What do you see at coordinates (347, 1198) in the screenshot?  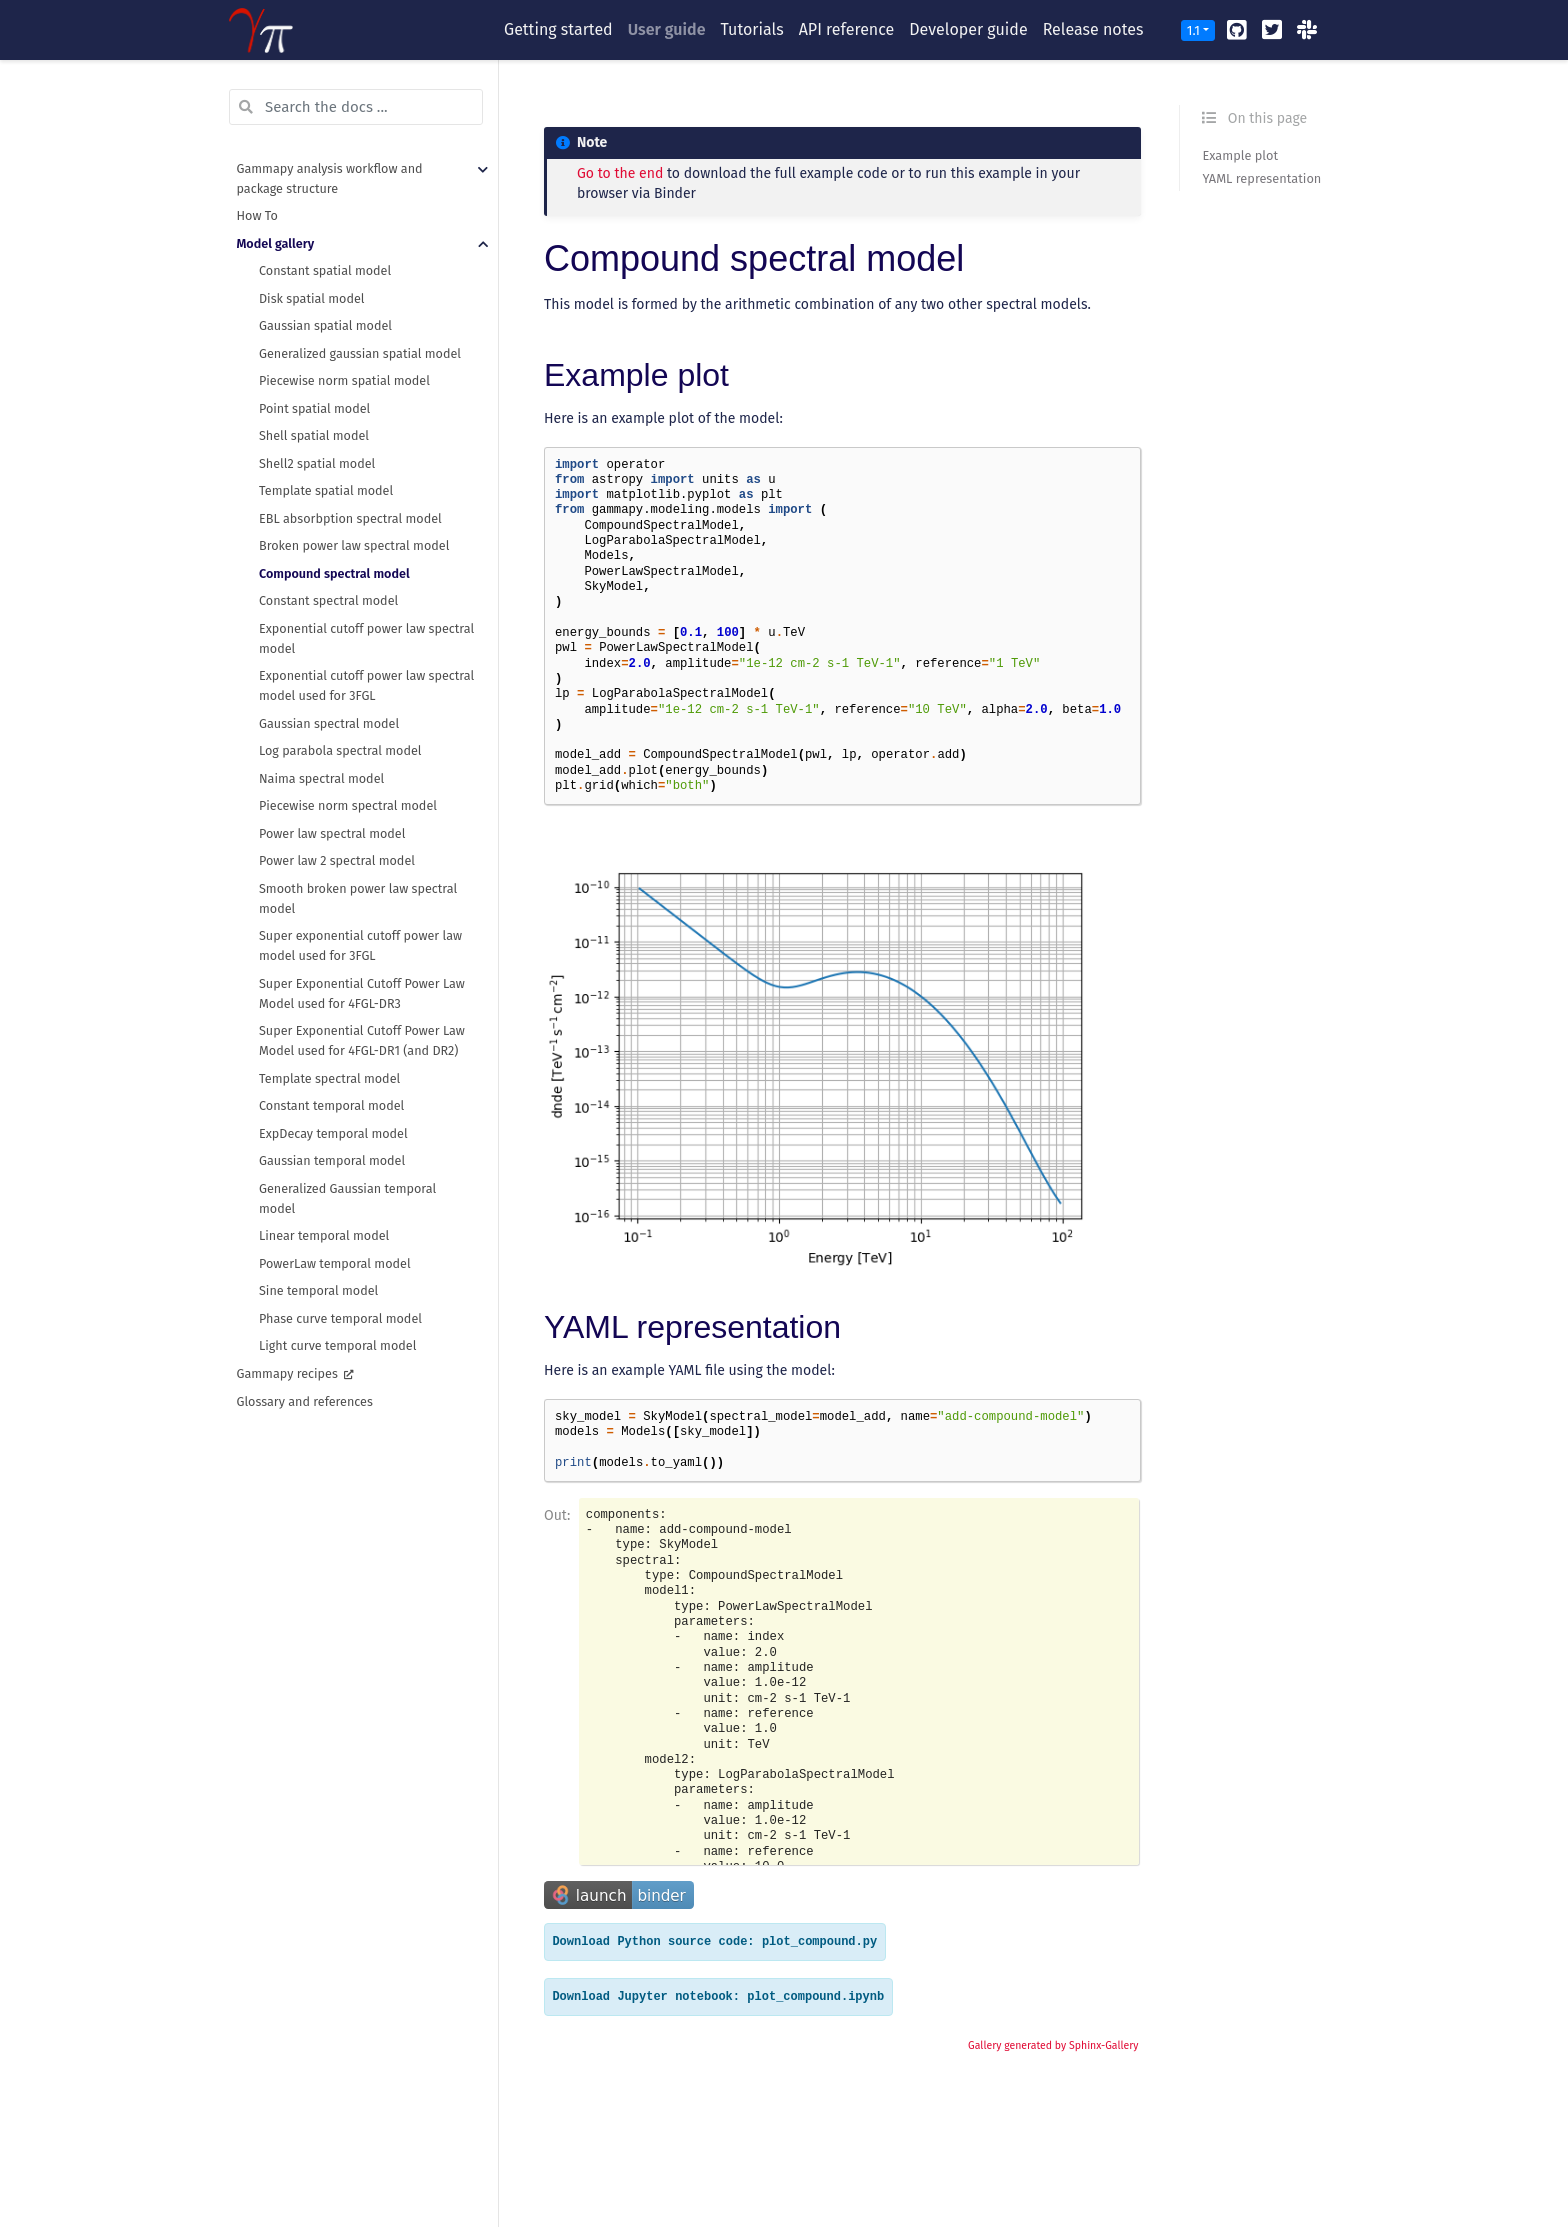 I see `Generalized Gaussian temporal model` at bounding box center [347, 1198].